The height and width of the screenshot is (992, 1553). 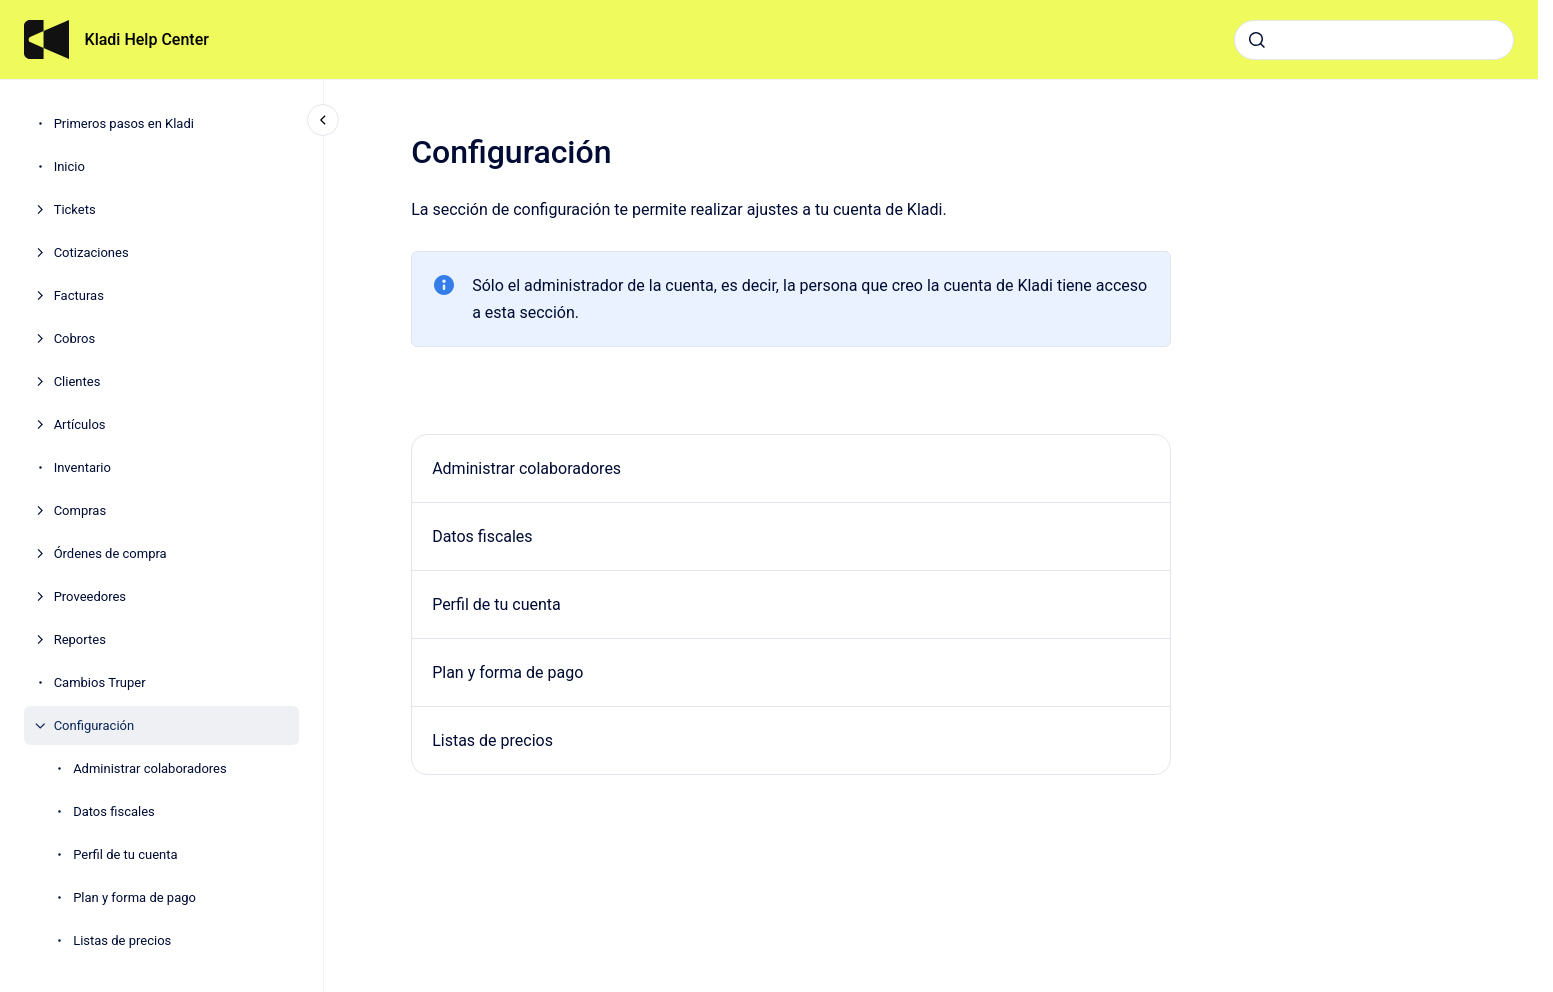 I want to click on Cotizaciones, so click(x=91, y=252).